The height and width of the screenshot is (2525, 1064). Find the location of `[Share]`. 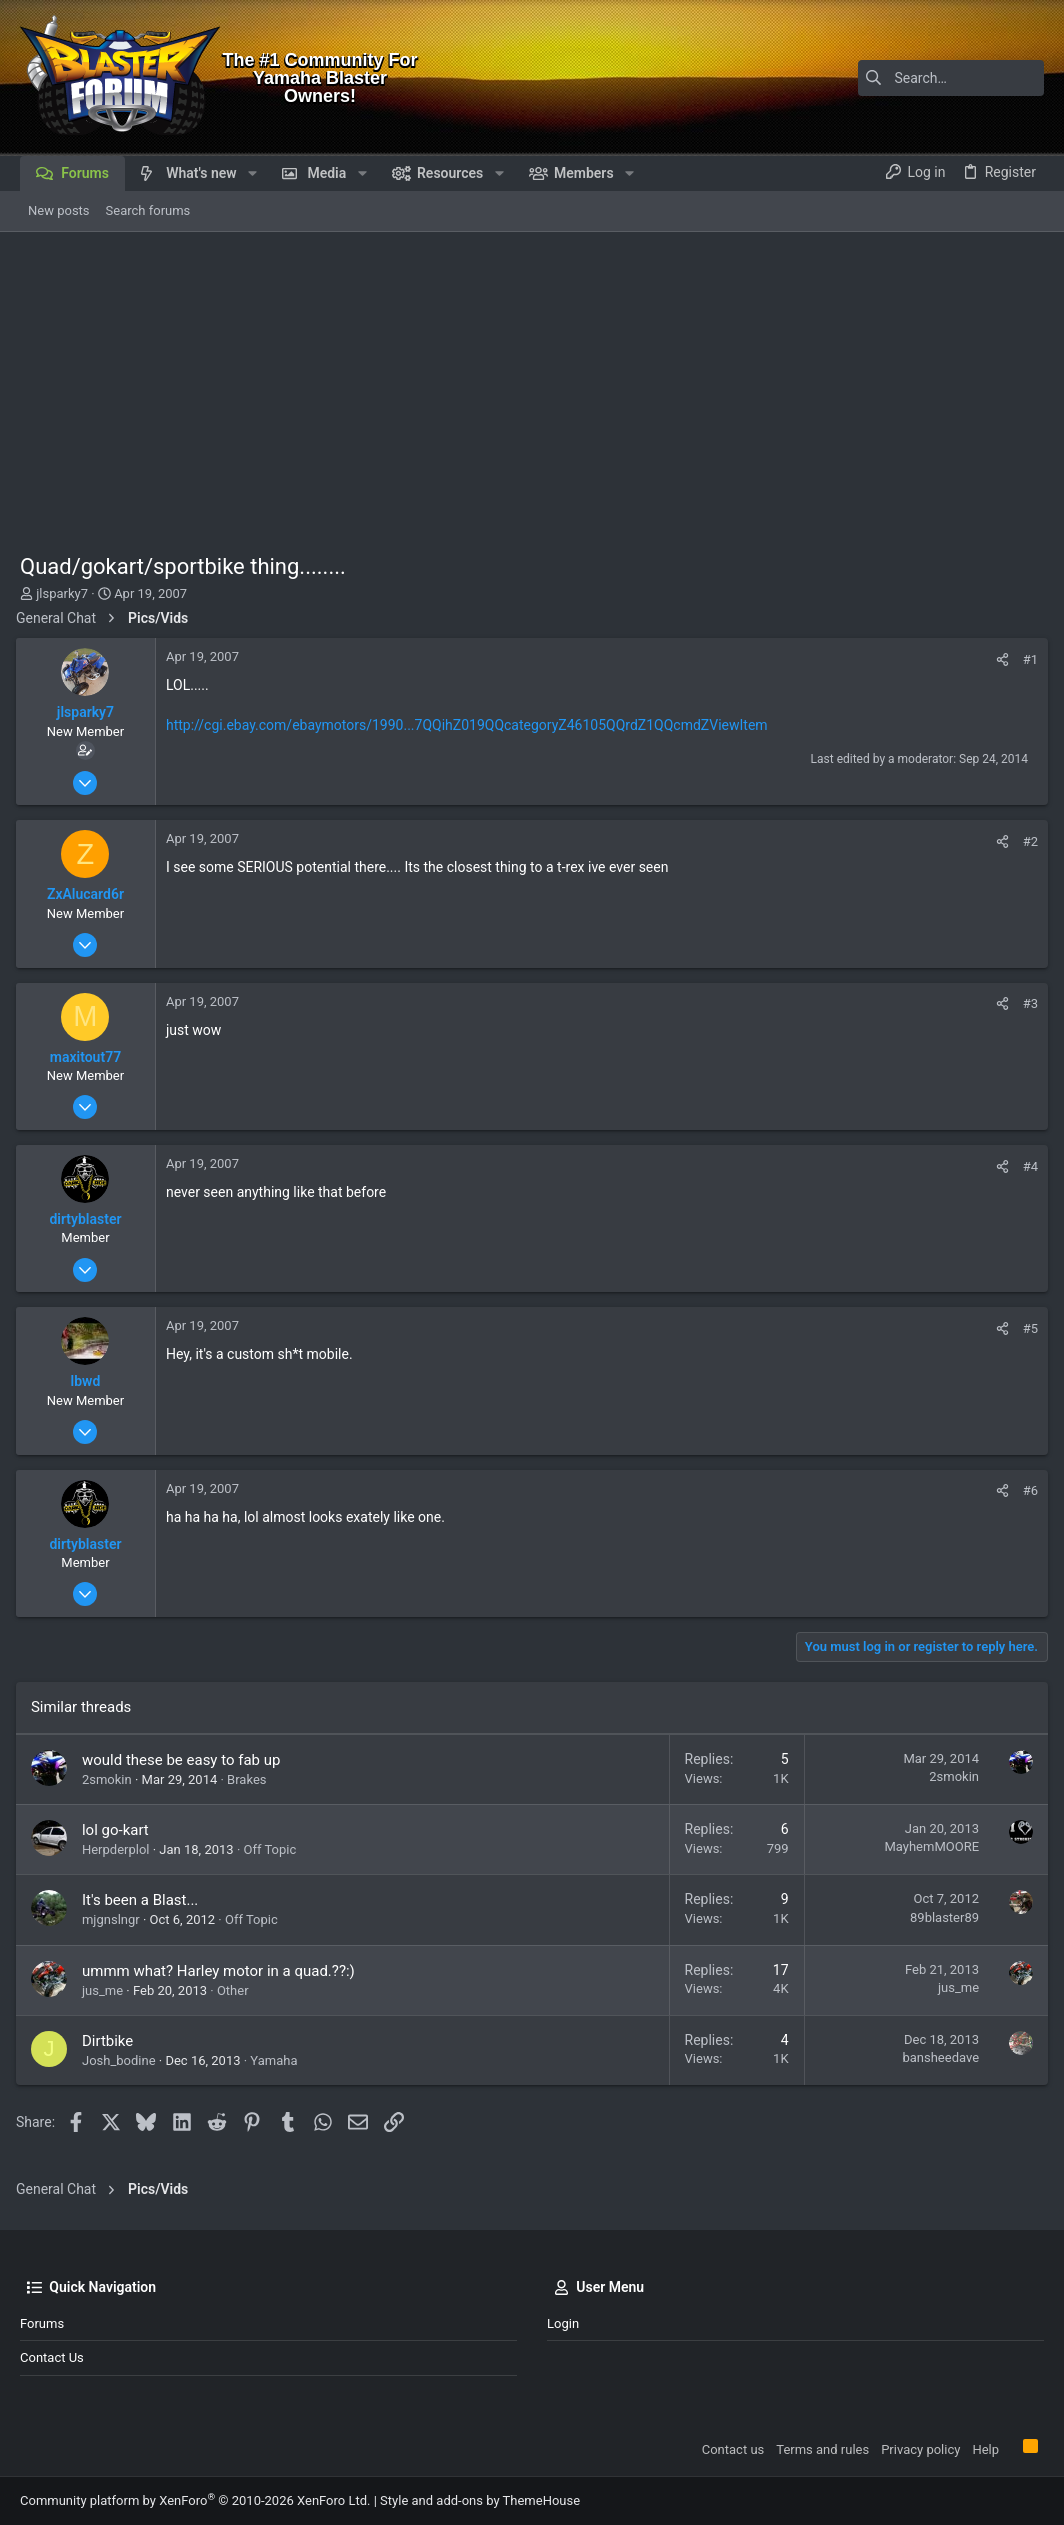

[Share] is located at coordinates (998, 659).